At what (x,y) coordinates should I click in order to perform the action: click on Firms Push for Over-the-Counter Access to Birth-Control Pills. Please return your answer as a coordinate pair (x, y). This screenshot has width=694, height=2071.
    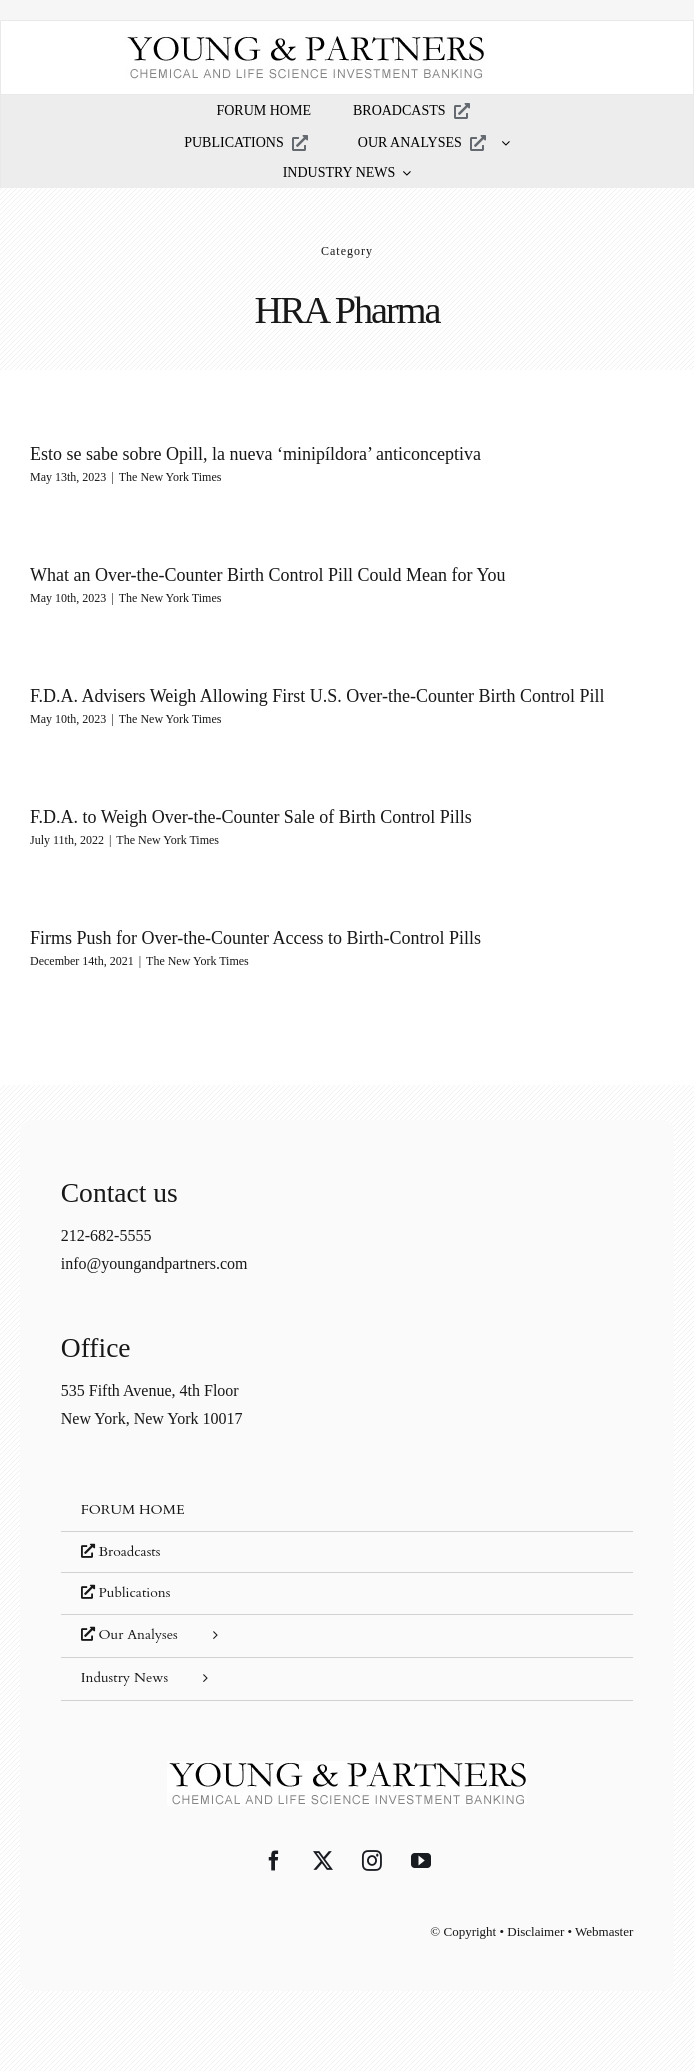
    Looking at the image, I should click on (255, 938).